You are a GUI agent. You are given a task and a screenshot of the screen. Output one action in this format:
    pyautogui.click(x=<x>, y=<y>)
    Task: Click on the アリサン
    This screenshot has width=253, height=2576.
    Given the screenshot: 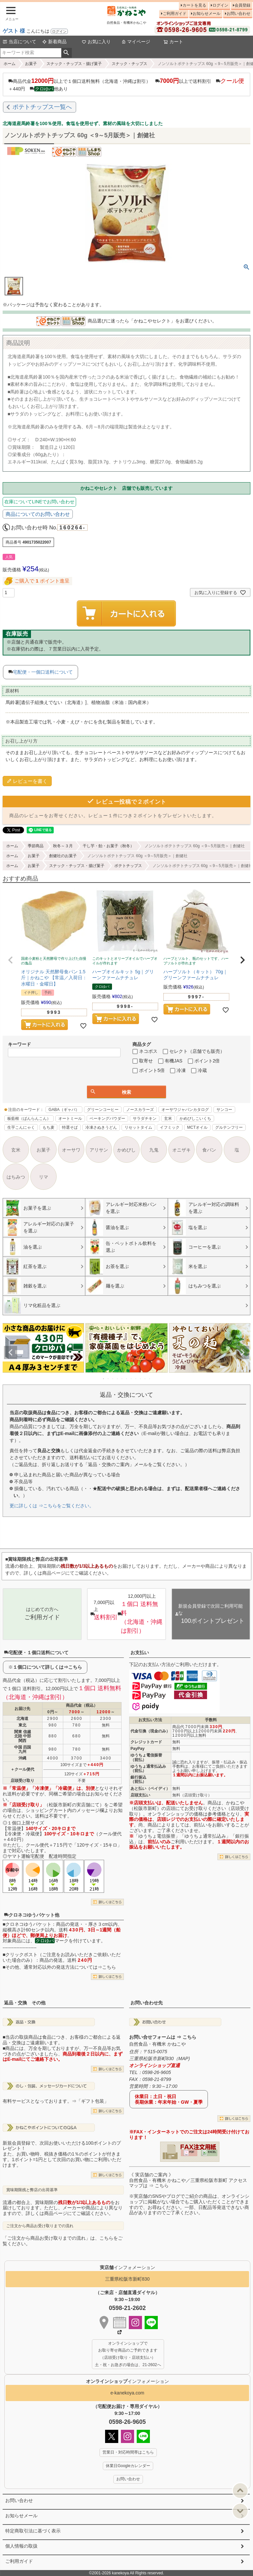 What is the action you would take?
    pyautogui.click(x=99, y=1150)
    